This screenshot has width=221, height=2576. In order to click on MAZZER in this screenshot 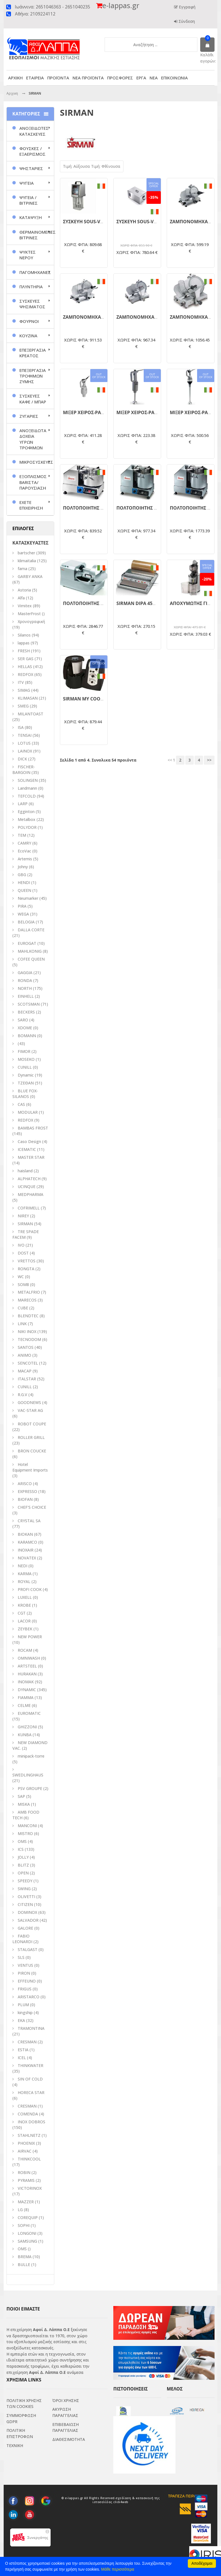, I will do `click(26, 2201)`.